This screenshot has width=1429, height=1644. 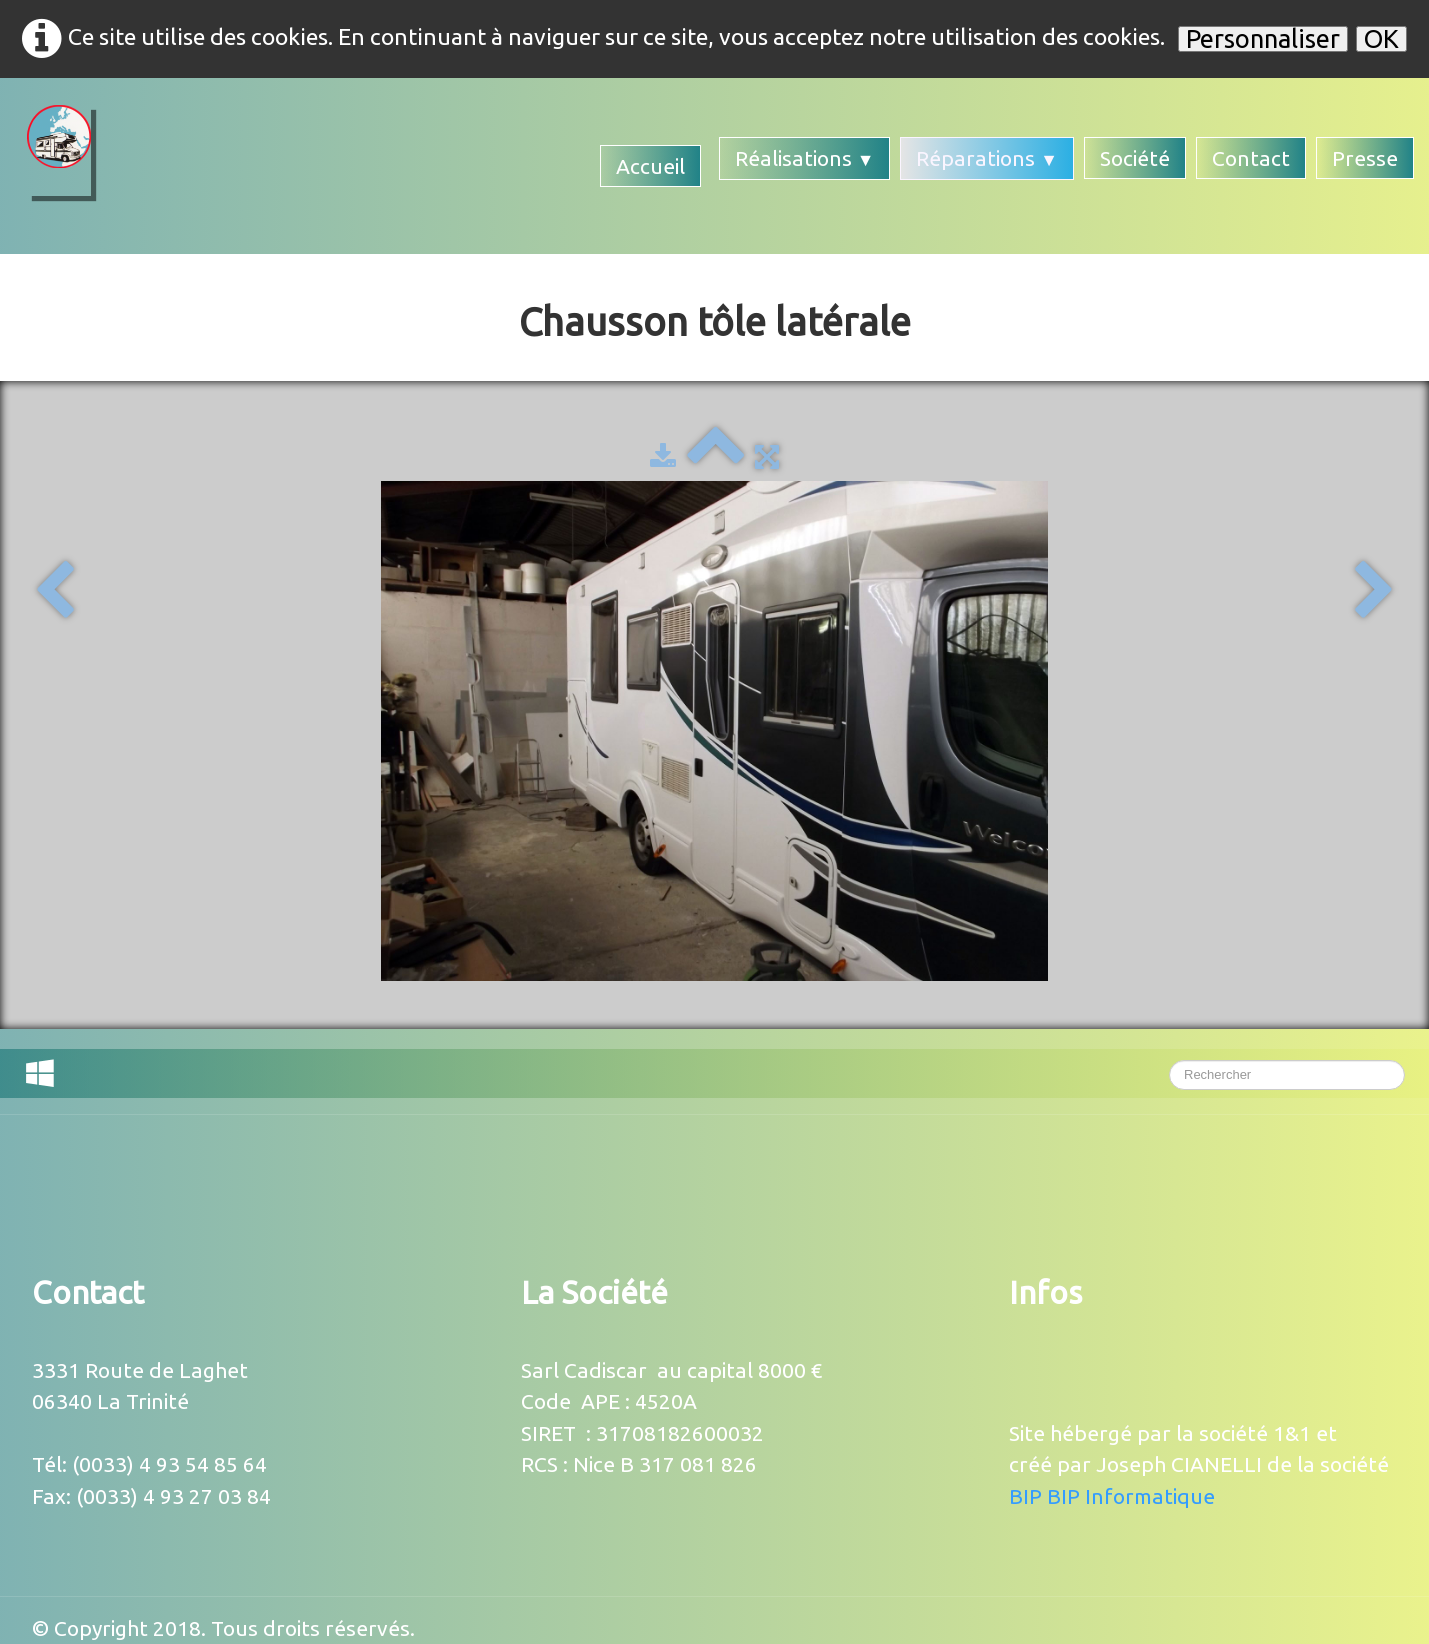 What do you see at coordinates (59, 150) in the screenshot?
I see `[logo]` at bounding box center [59, 150].